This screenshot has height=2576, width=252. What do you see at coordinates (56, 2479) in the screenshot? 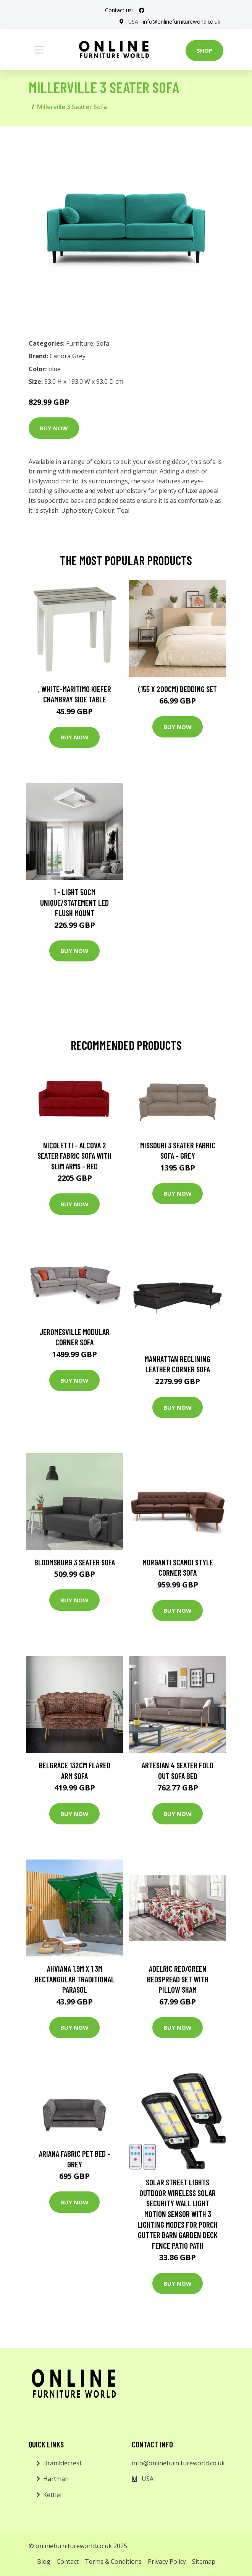
I see `Hartman` at bounding box center [56, 2479].